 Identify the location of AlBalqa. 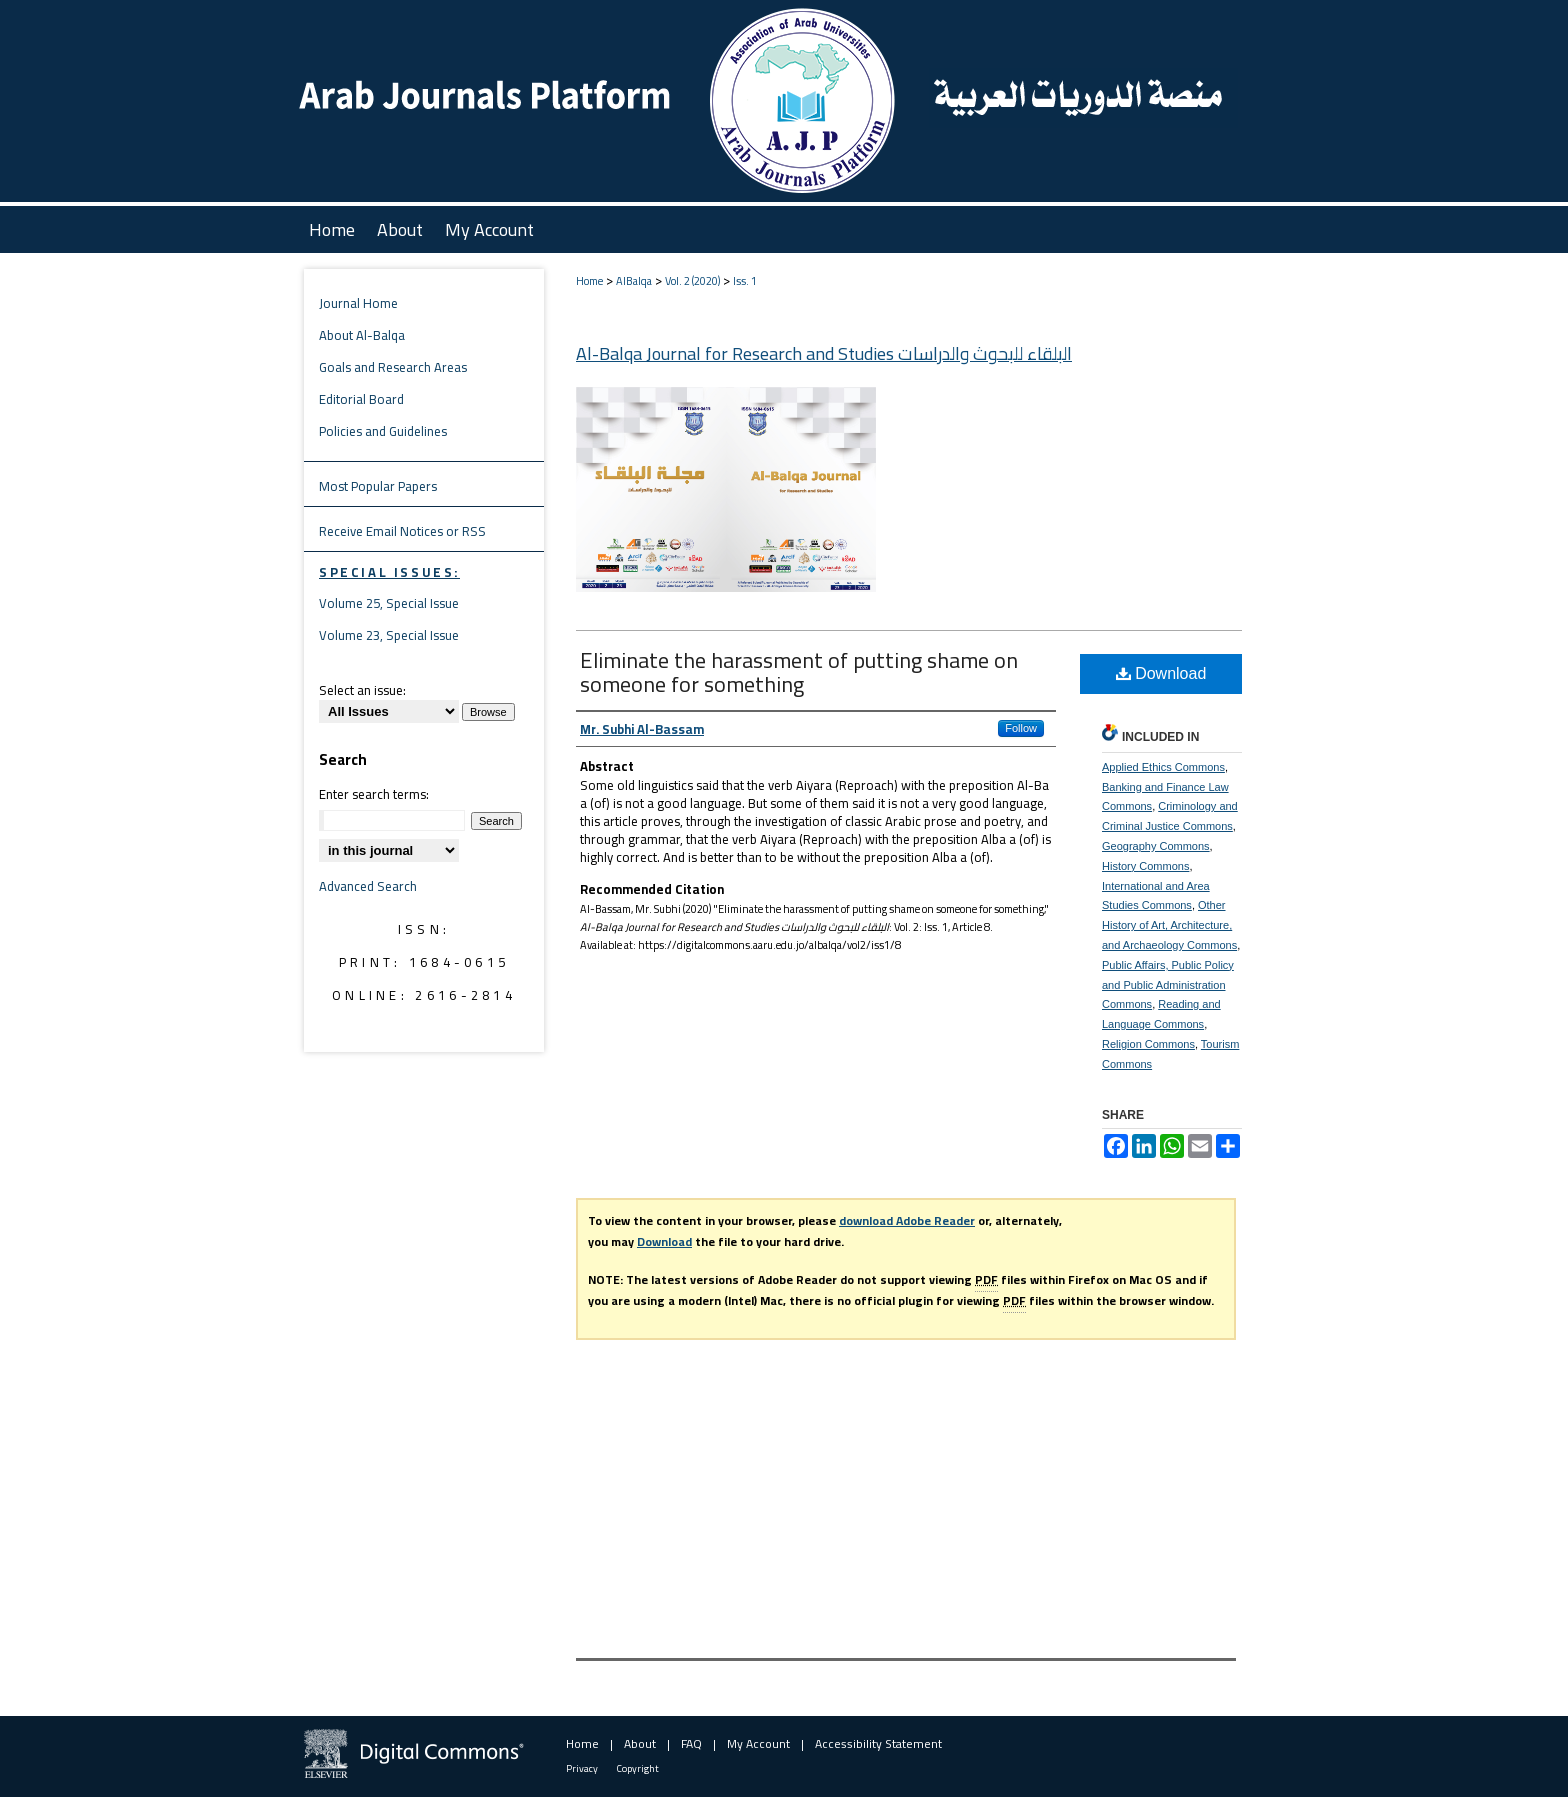
(634, 281).